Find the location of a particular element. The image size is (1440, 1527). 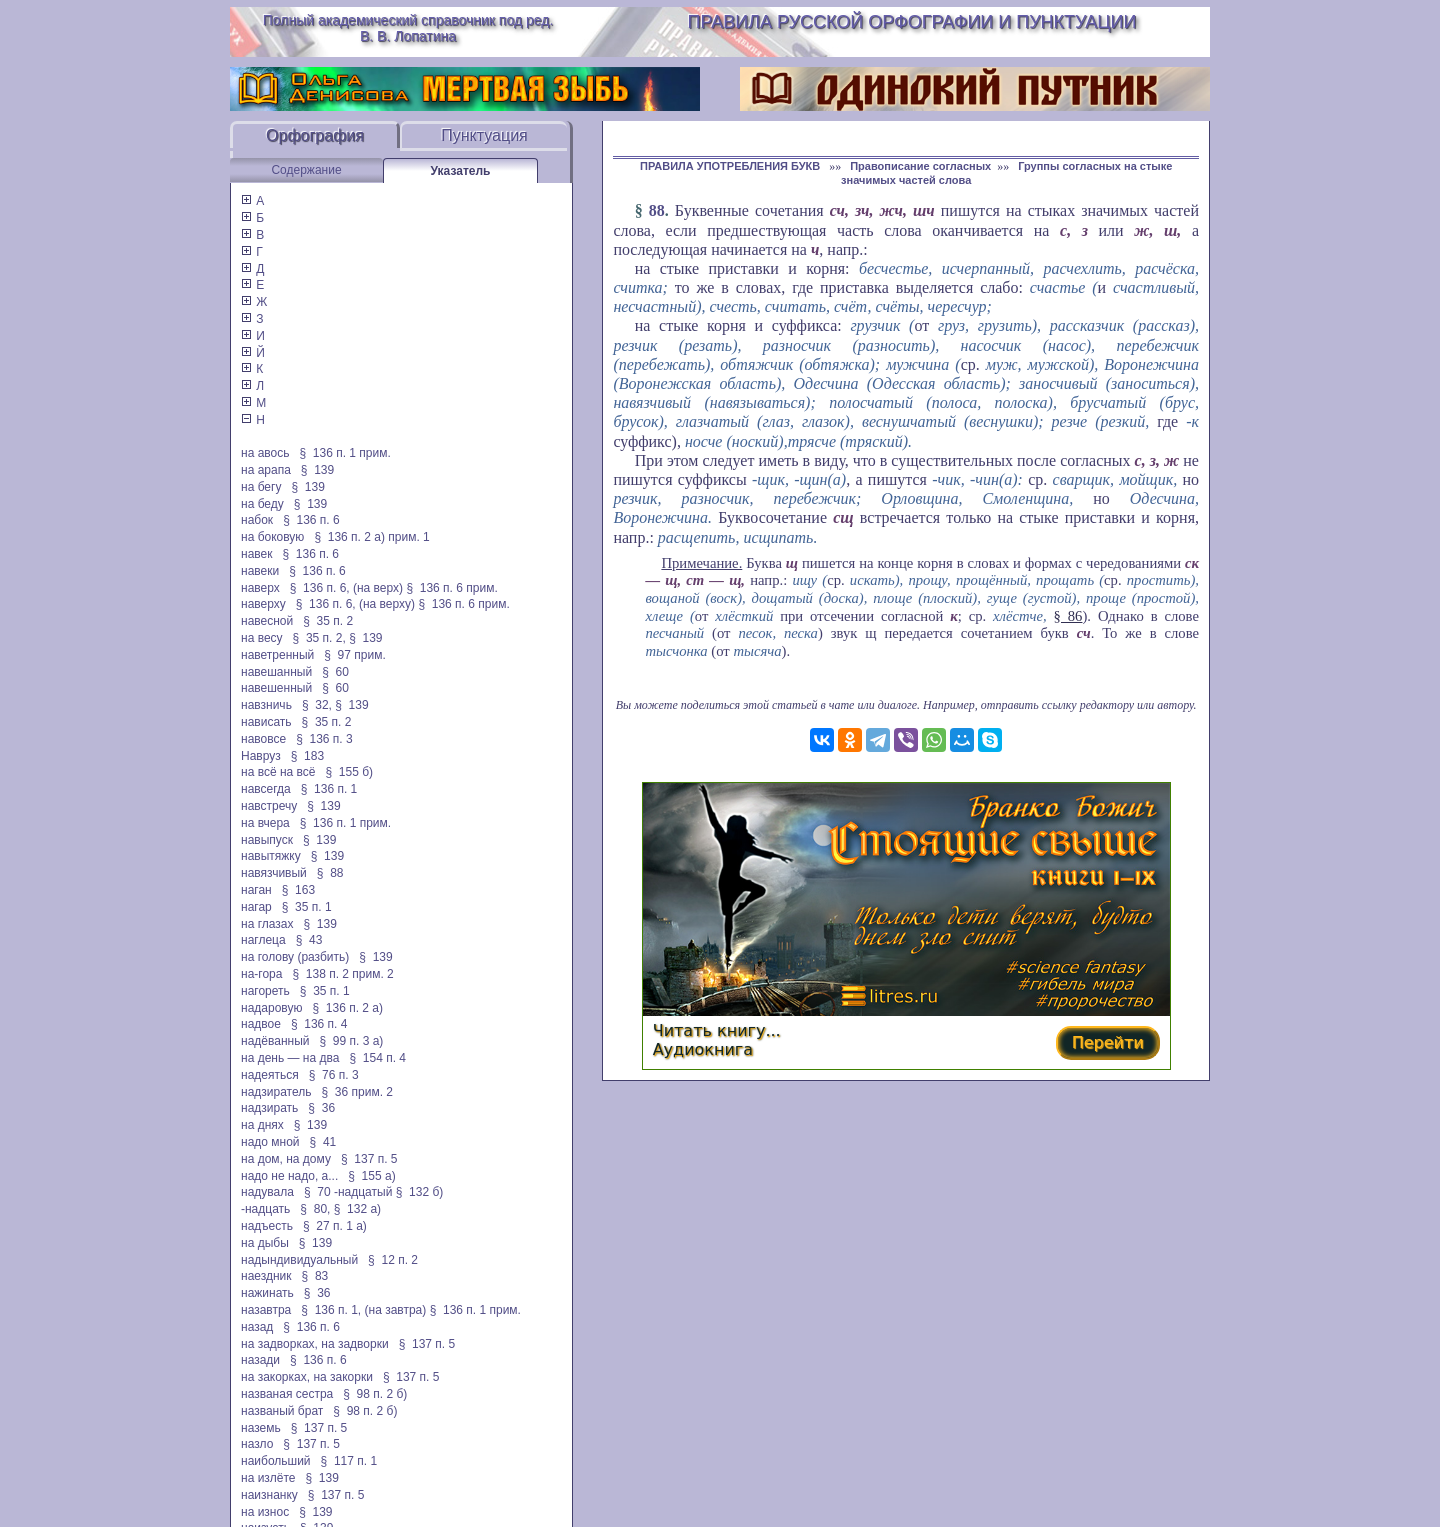

Правила русской орфографии и пунктуации is located at coordinates (912, 22).